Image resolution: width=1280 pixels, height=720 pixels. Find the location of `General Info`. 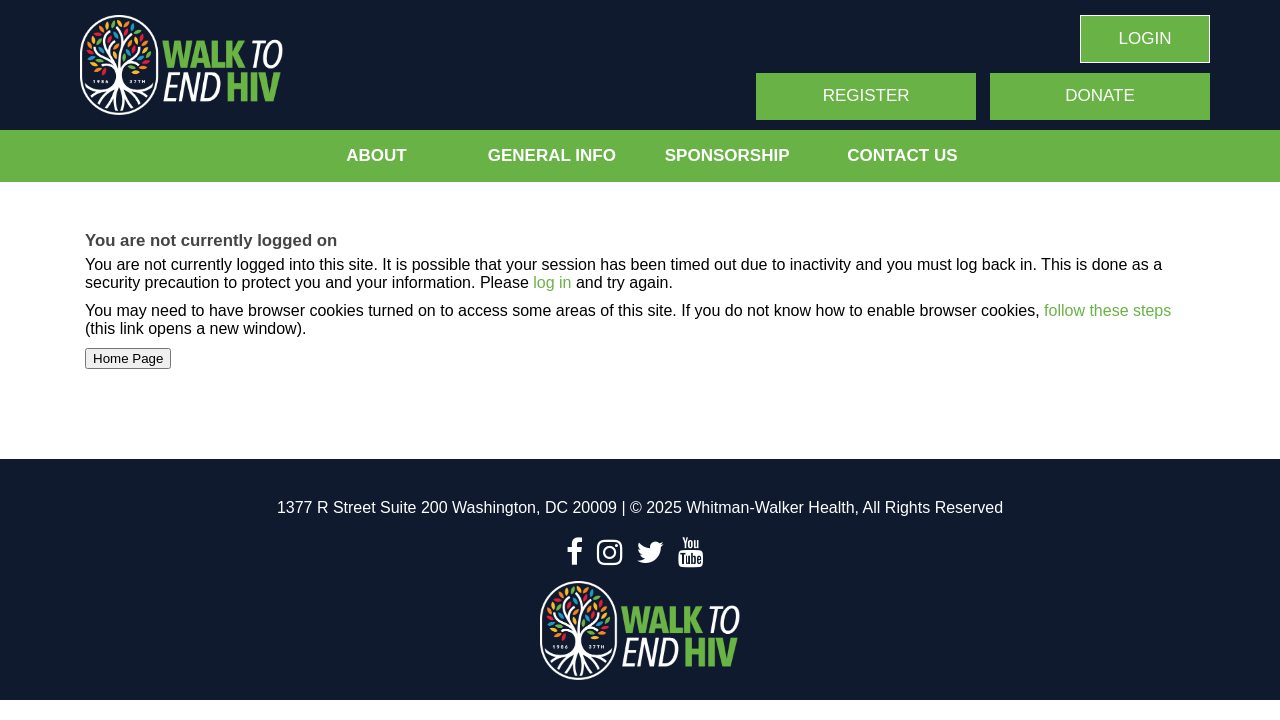

General Info is located at coordinates (552, 155).